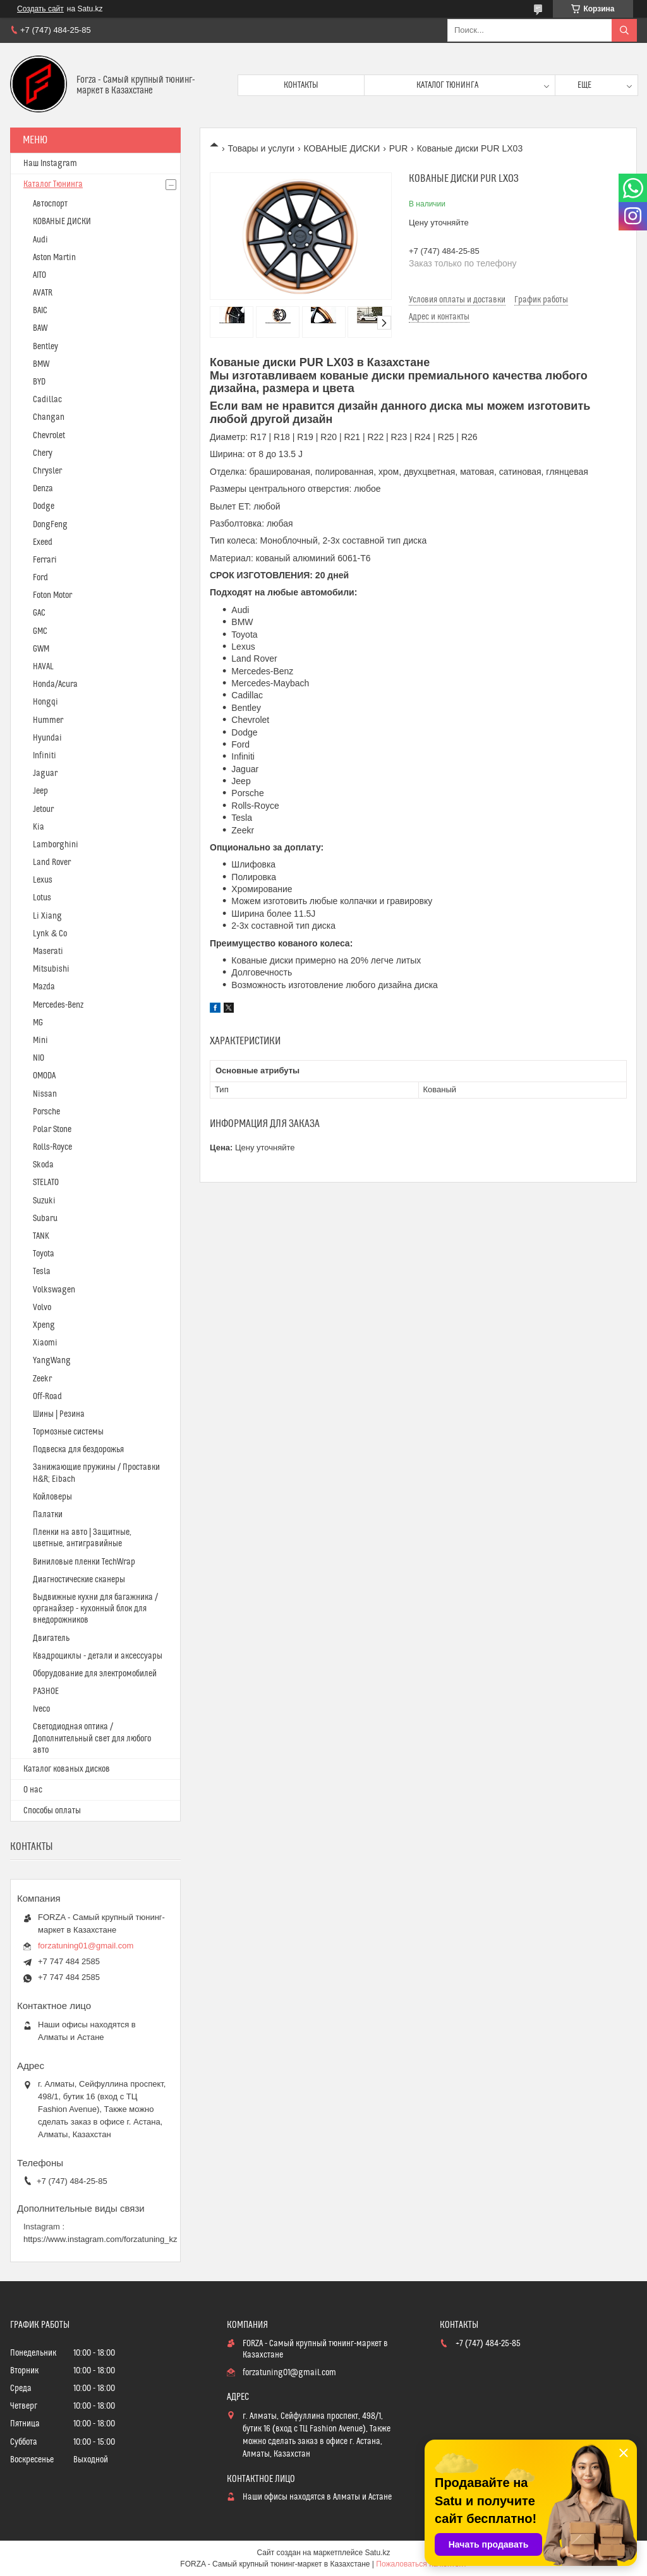 This screenshot has height=2576, width=647. Describe the element at coordinates (377, 2552) in the screenshot. I see `Satu.kz` at that location.